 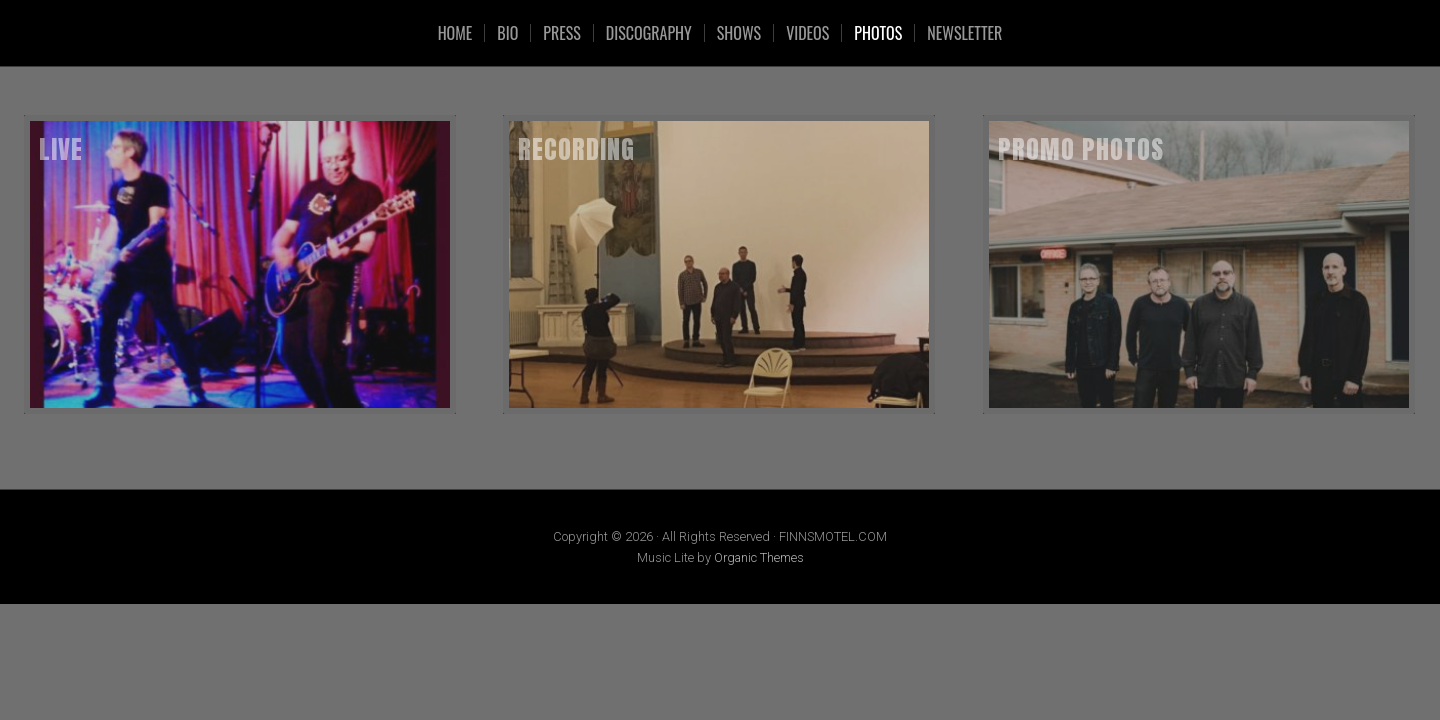 I want to click on Organic Themes, so click(x=759, y=557).